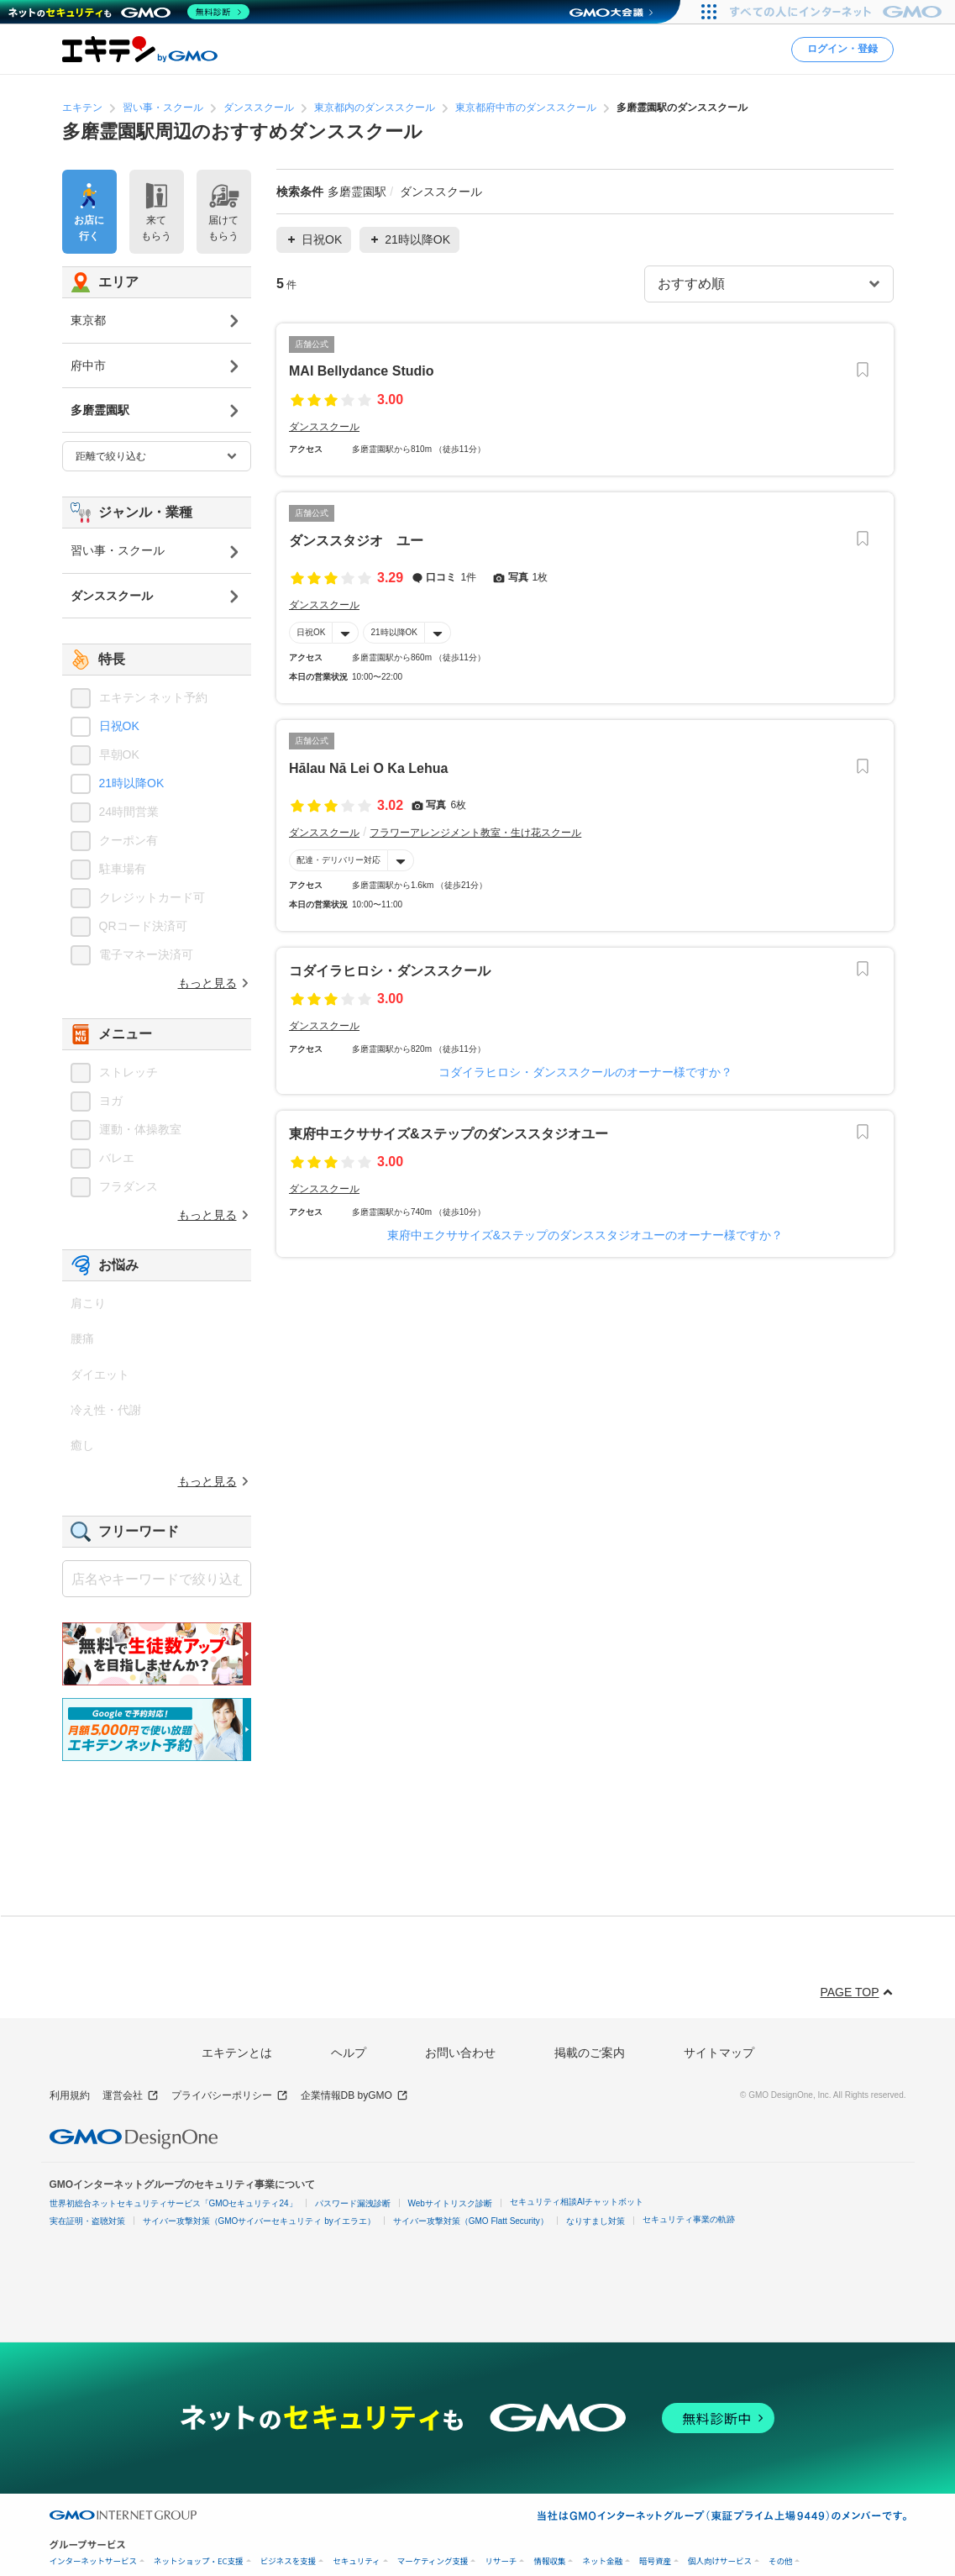  Describe the element at coordinates (393, 632) in the screenshot. I see `21時以降OK` at that location.